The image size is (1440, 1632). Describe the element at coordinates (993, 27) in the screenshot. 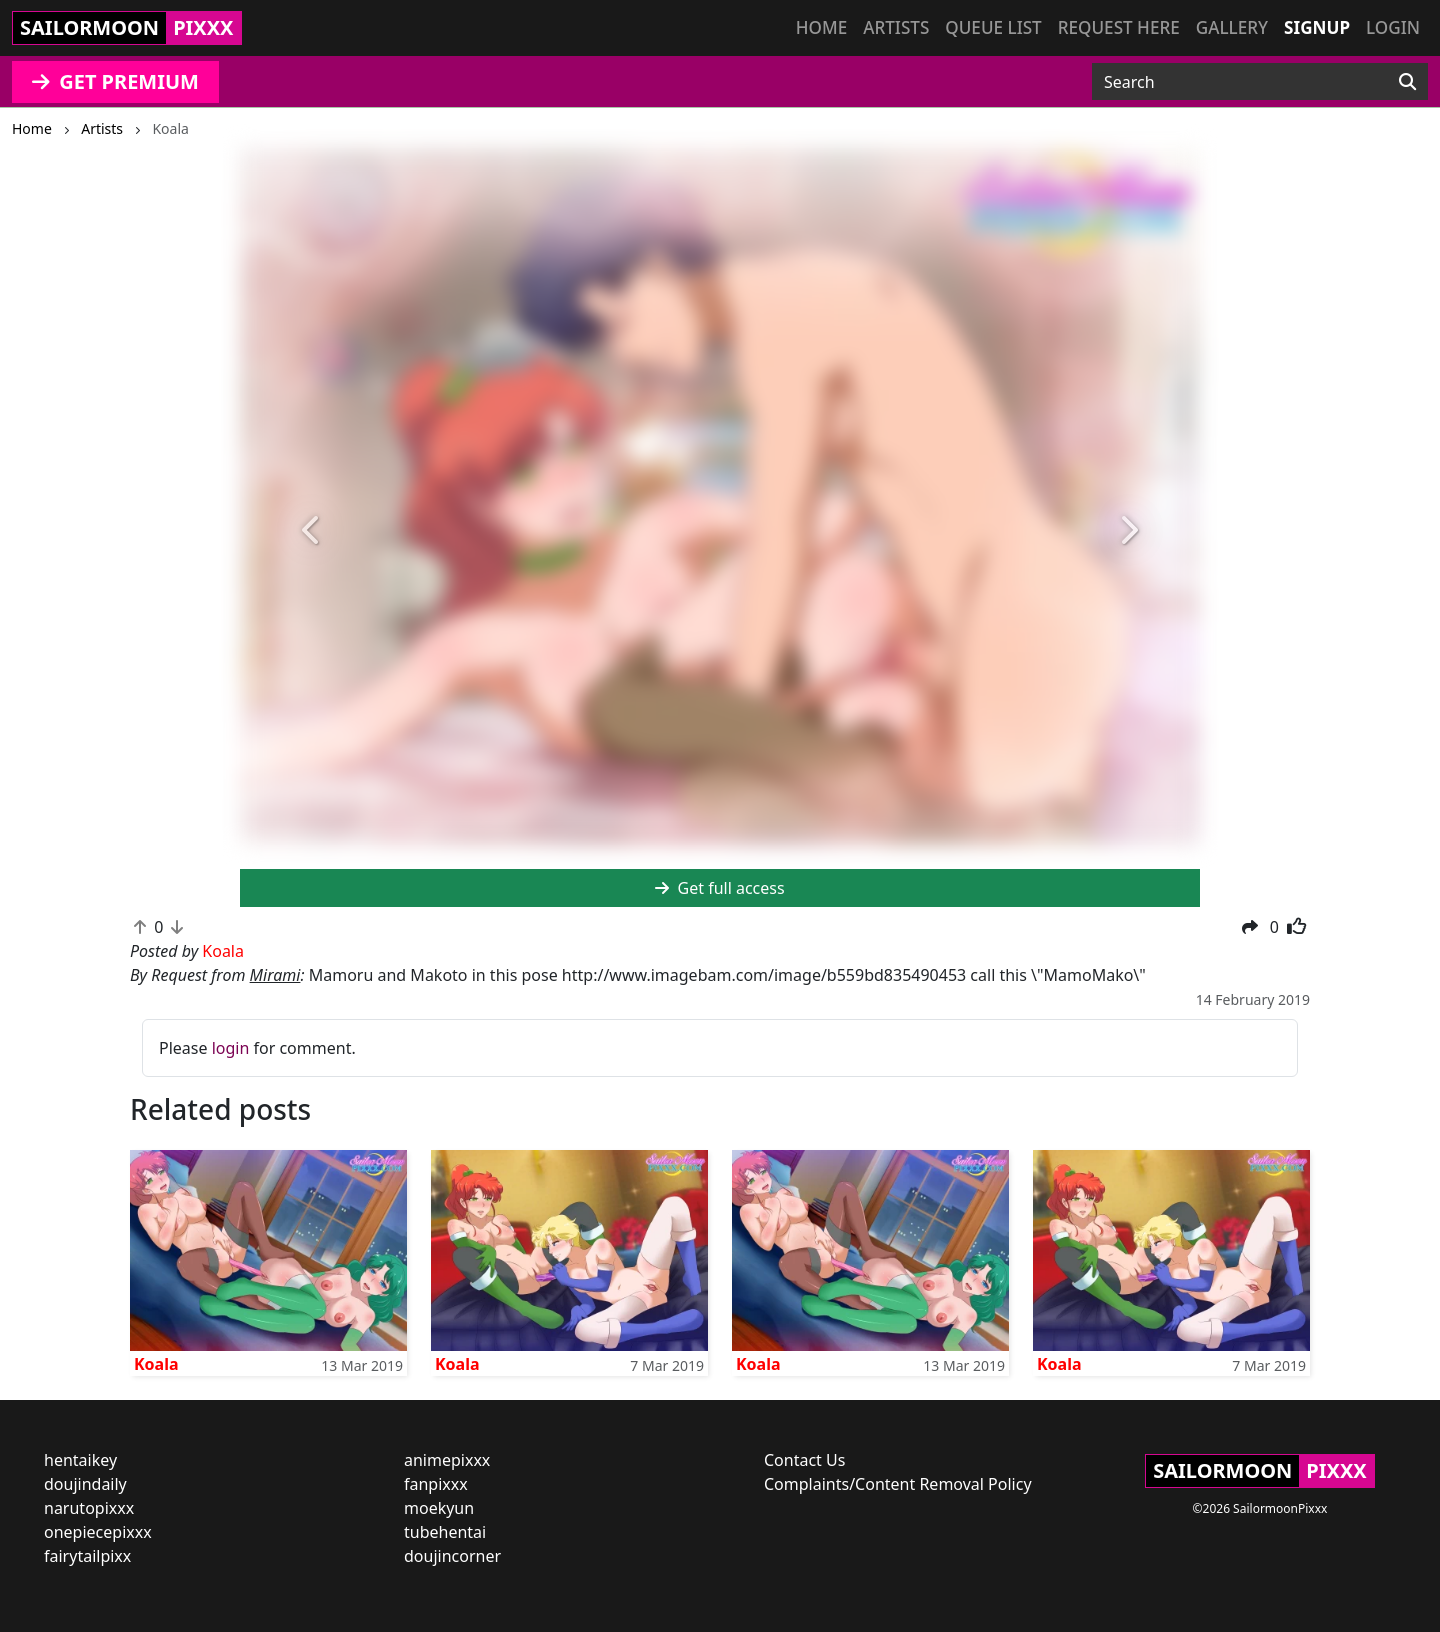

I see `Queue list` at that location.